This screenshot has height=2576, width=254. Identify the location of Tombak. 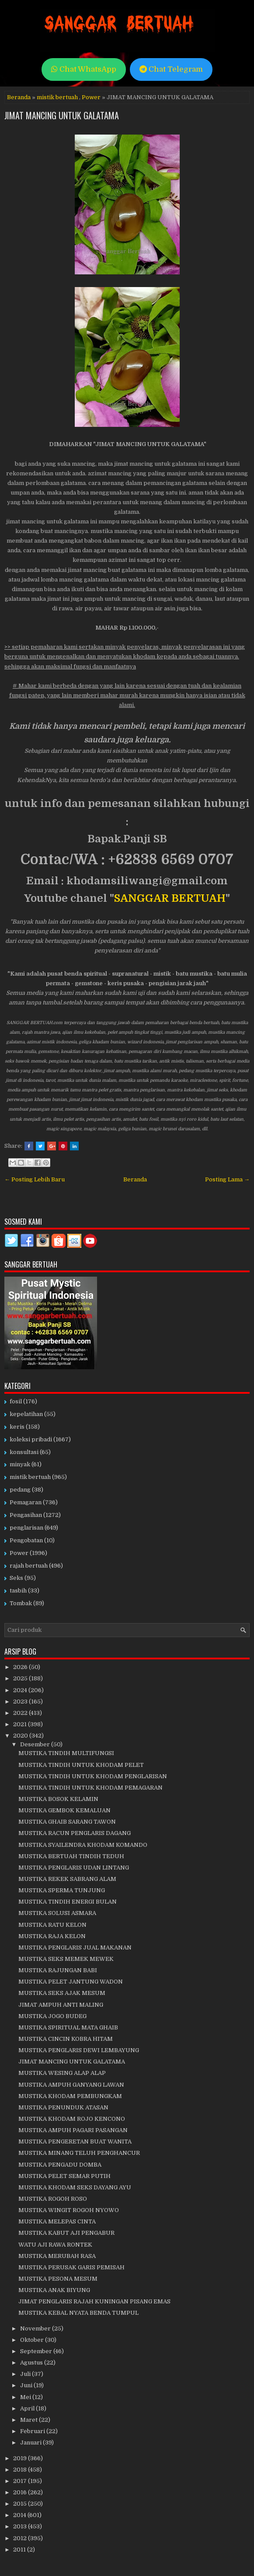
(21, 1603).